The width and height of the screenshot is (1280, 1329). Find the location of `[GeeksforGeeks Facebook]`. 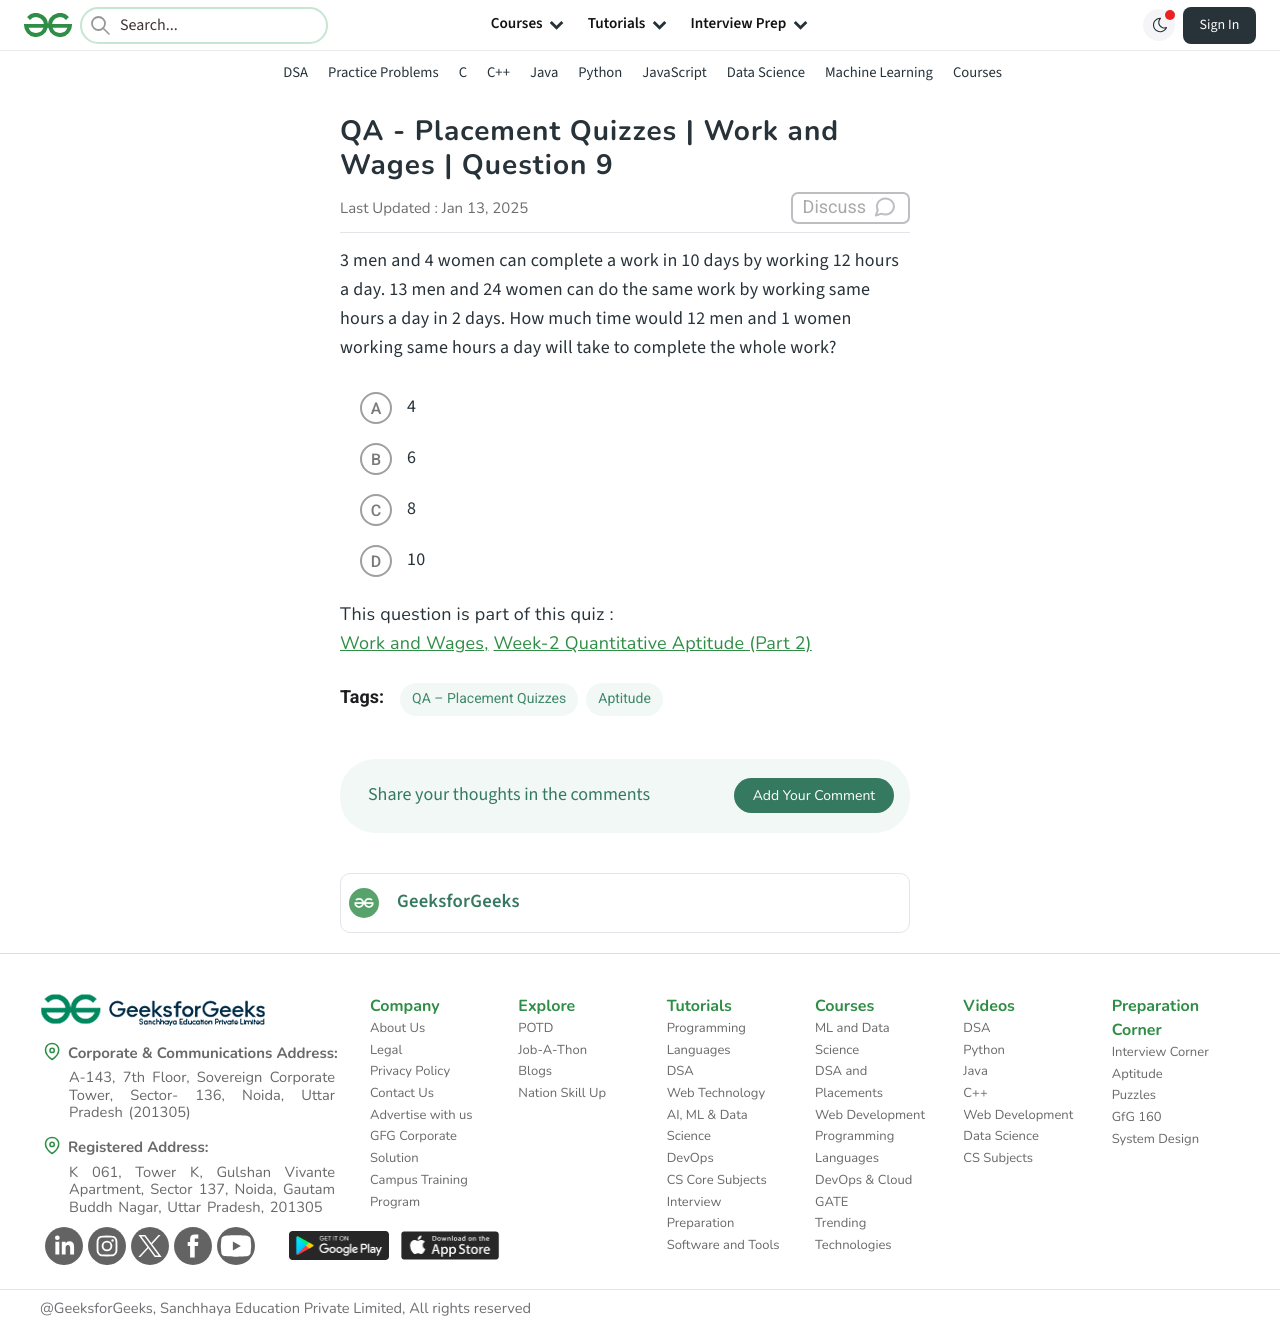

[GeeksforGeeks Facebook] is located at coordinates (190, 1246).